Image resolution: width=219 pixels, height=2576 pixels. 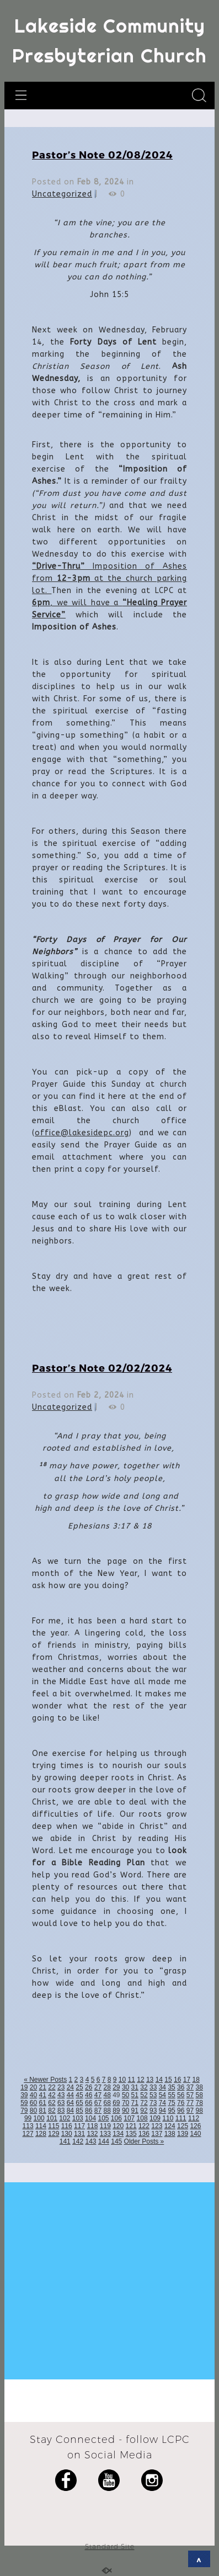 I want to click on 125, so click(x=182, y=2126).